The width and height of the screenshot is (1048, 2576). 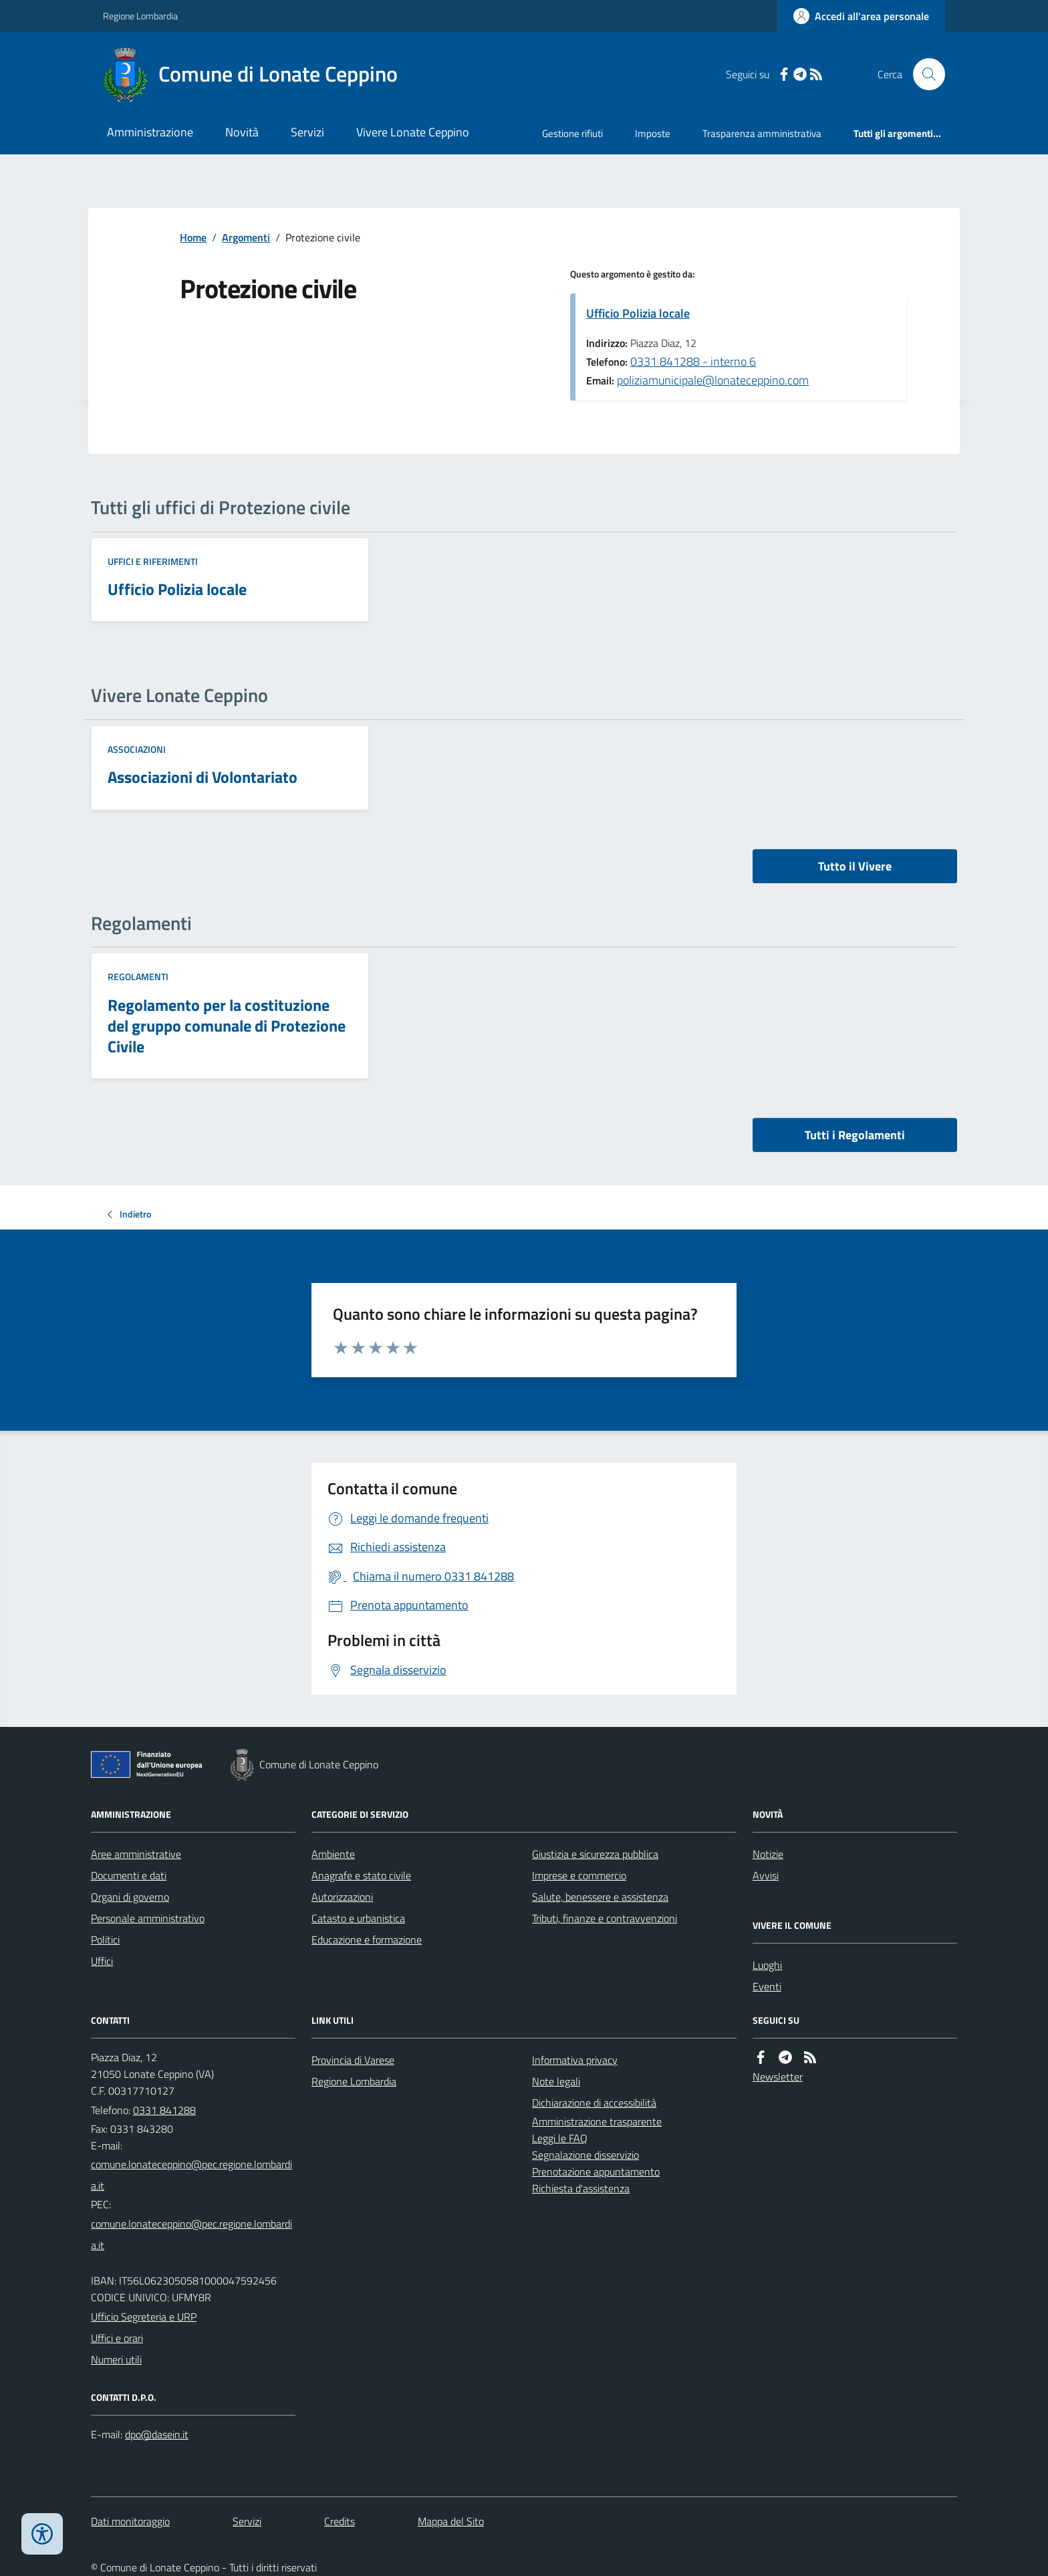 What do you see at coordinates (105, 1939) in the screenshot?
I see `Politici` at bounding box center [105, 1939].